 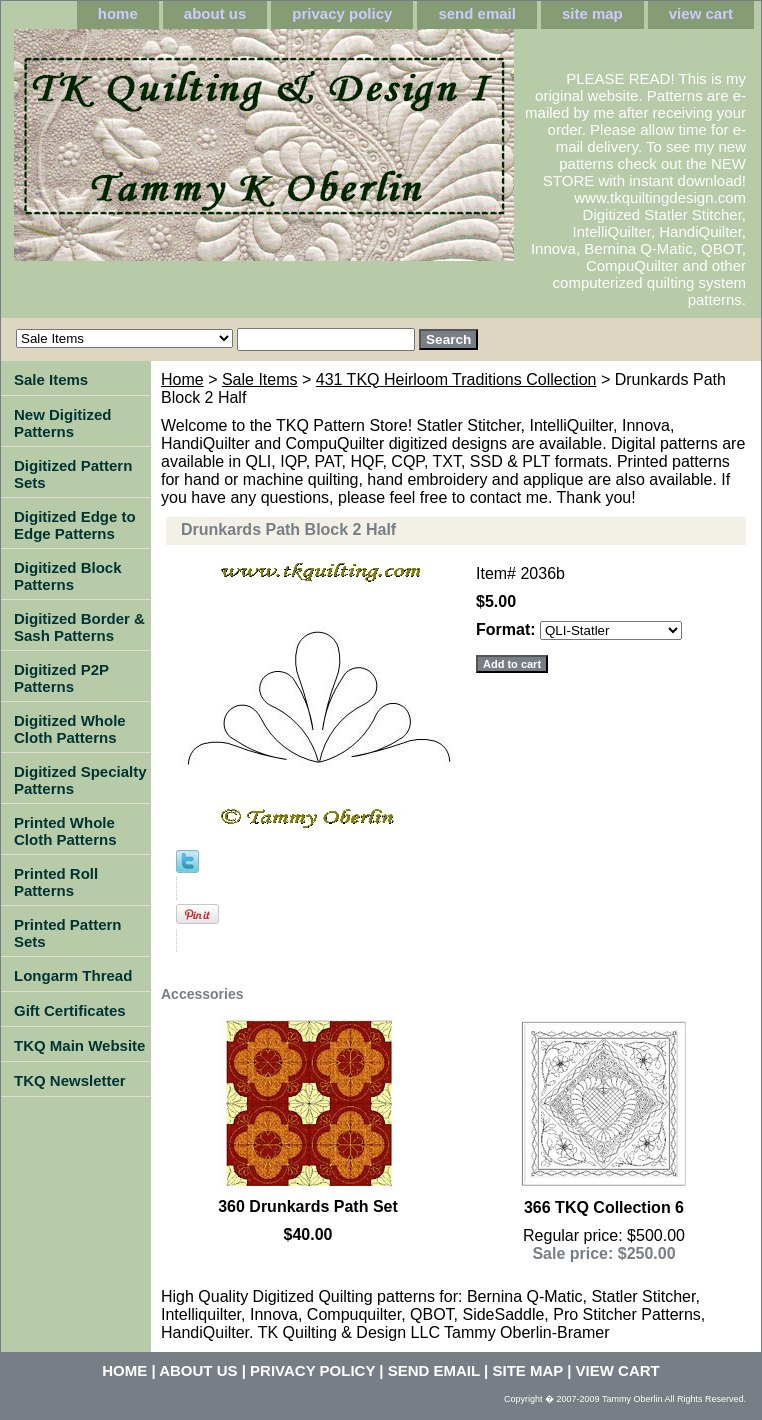 I want to click on about us, so click(x=215, y=13).